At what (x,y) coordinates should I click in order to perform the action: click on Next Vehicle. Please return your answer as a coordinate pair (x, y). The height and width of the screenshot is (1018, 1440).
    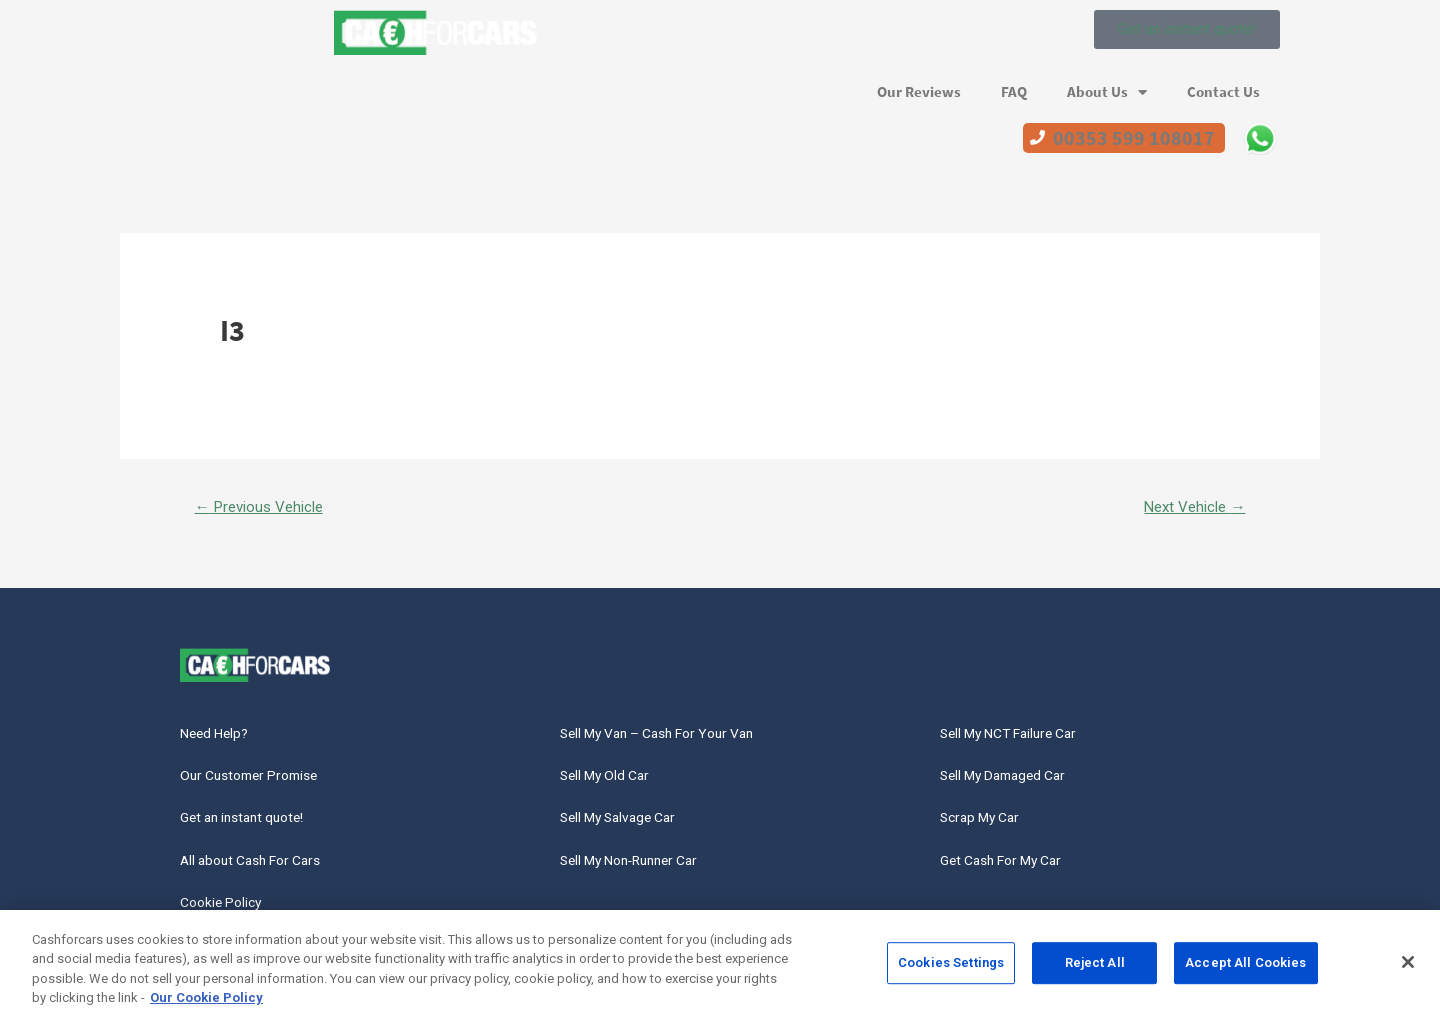
    Looking at the image, I should click on (1189, 507).